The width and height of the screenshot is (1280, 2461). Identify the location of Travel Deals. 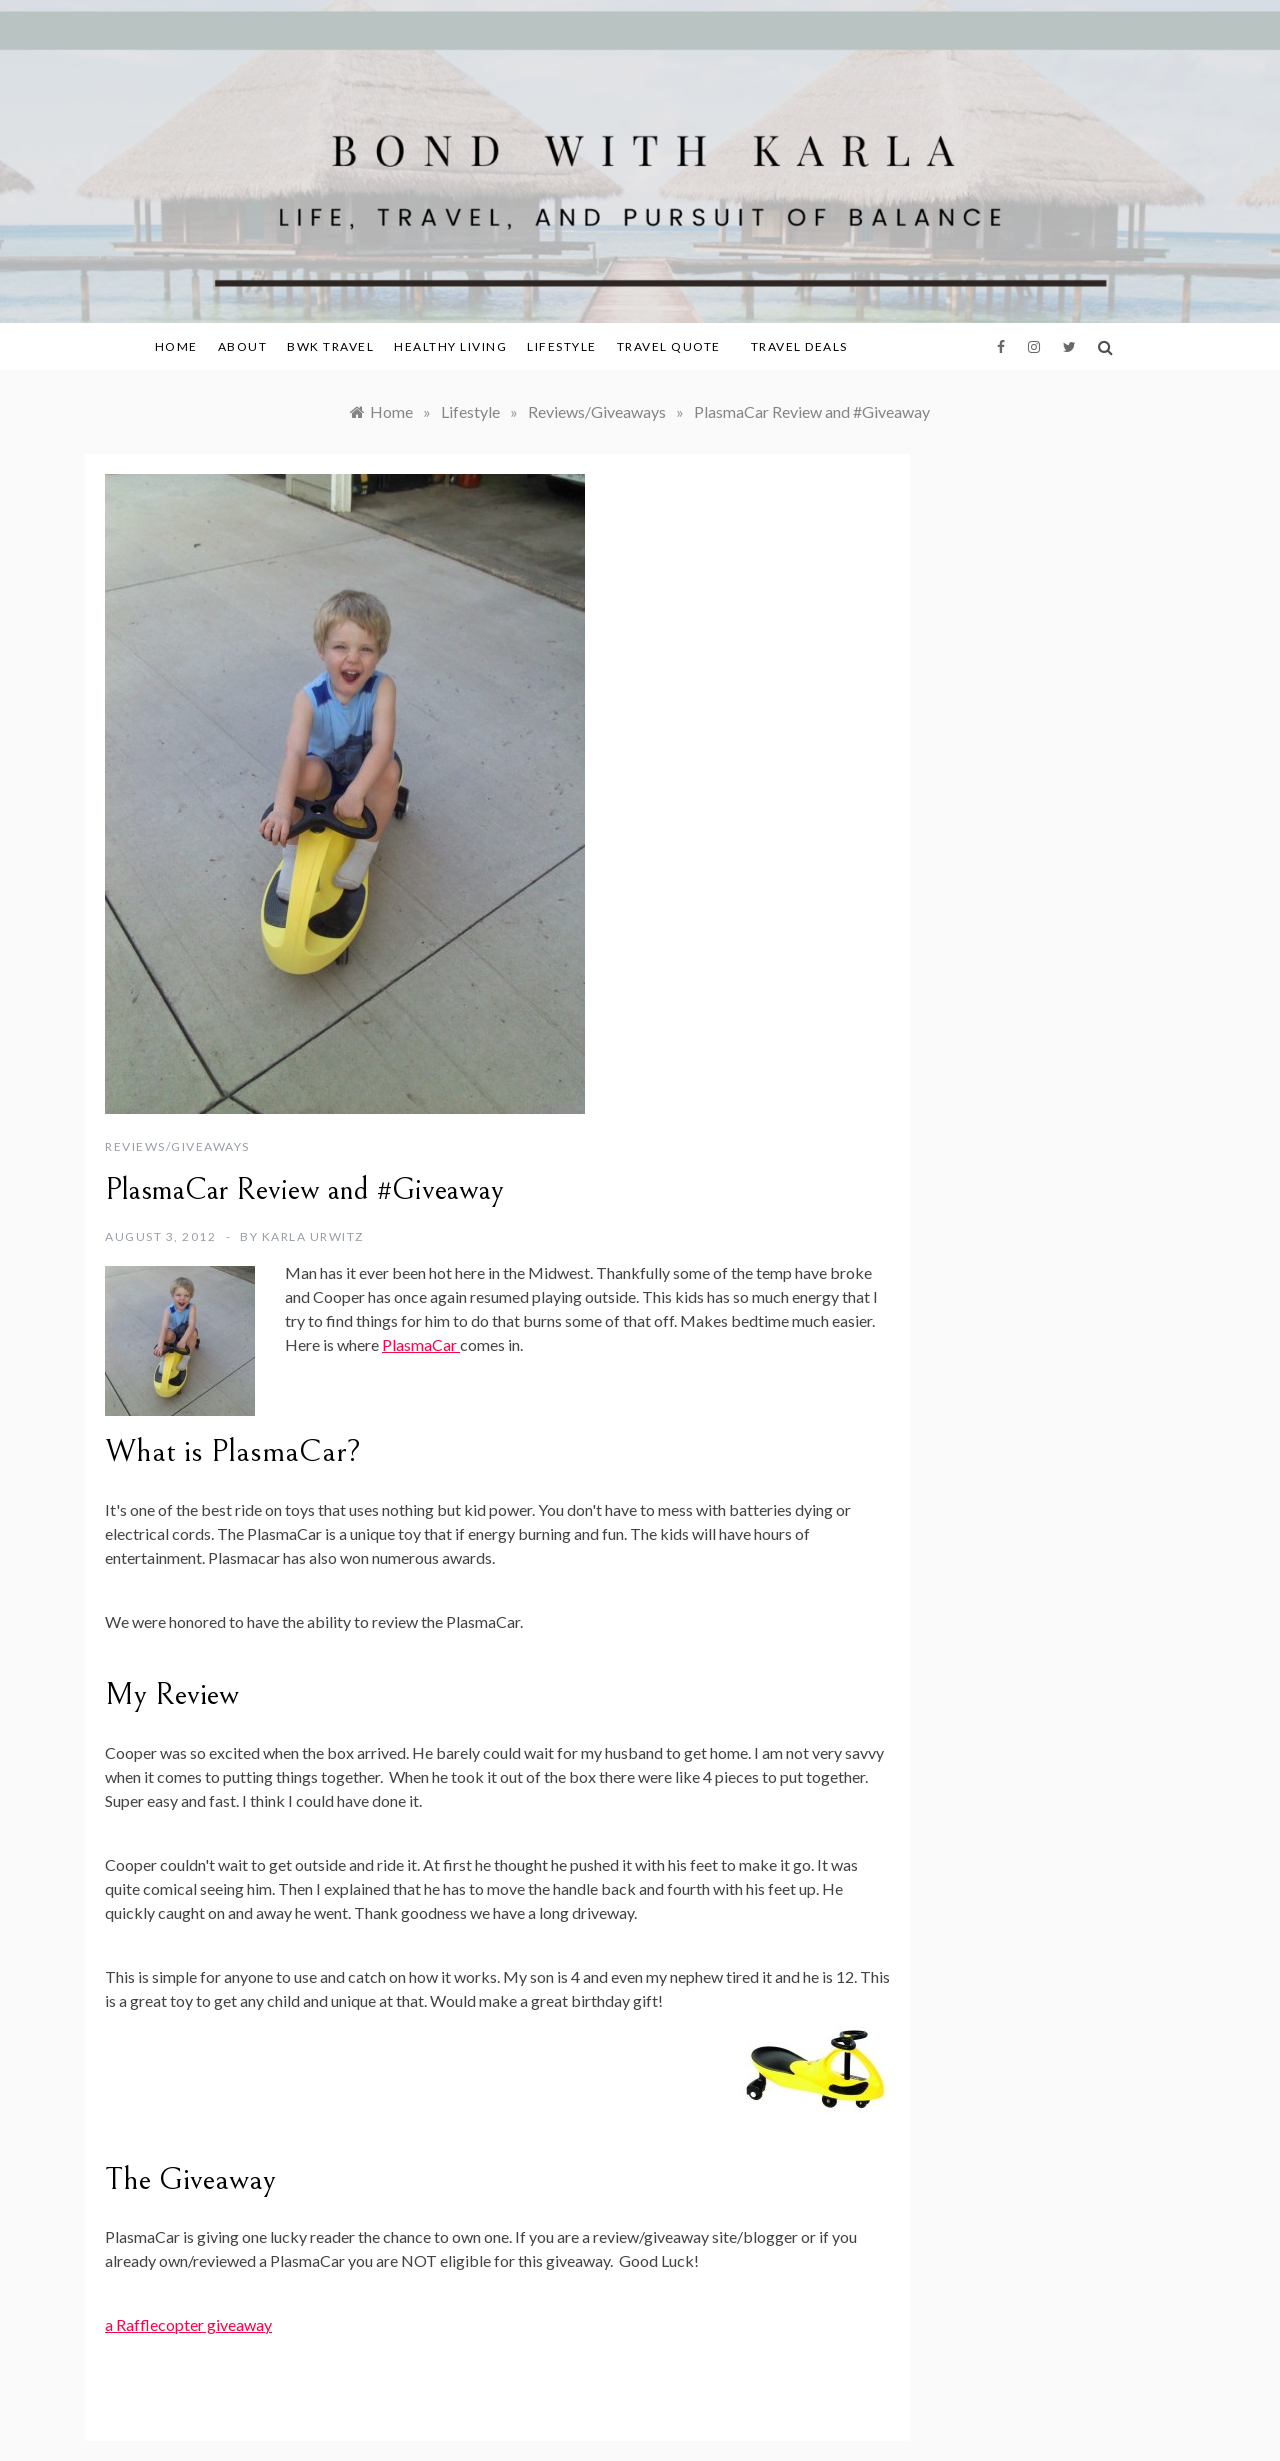
(799, 346).